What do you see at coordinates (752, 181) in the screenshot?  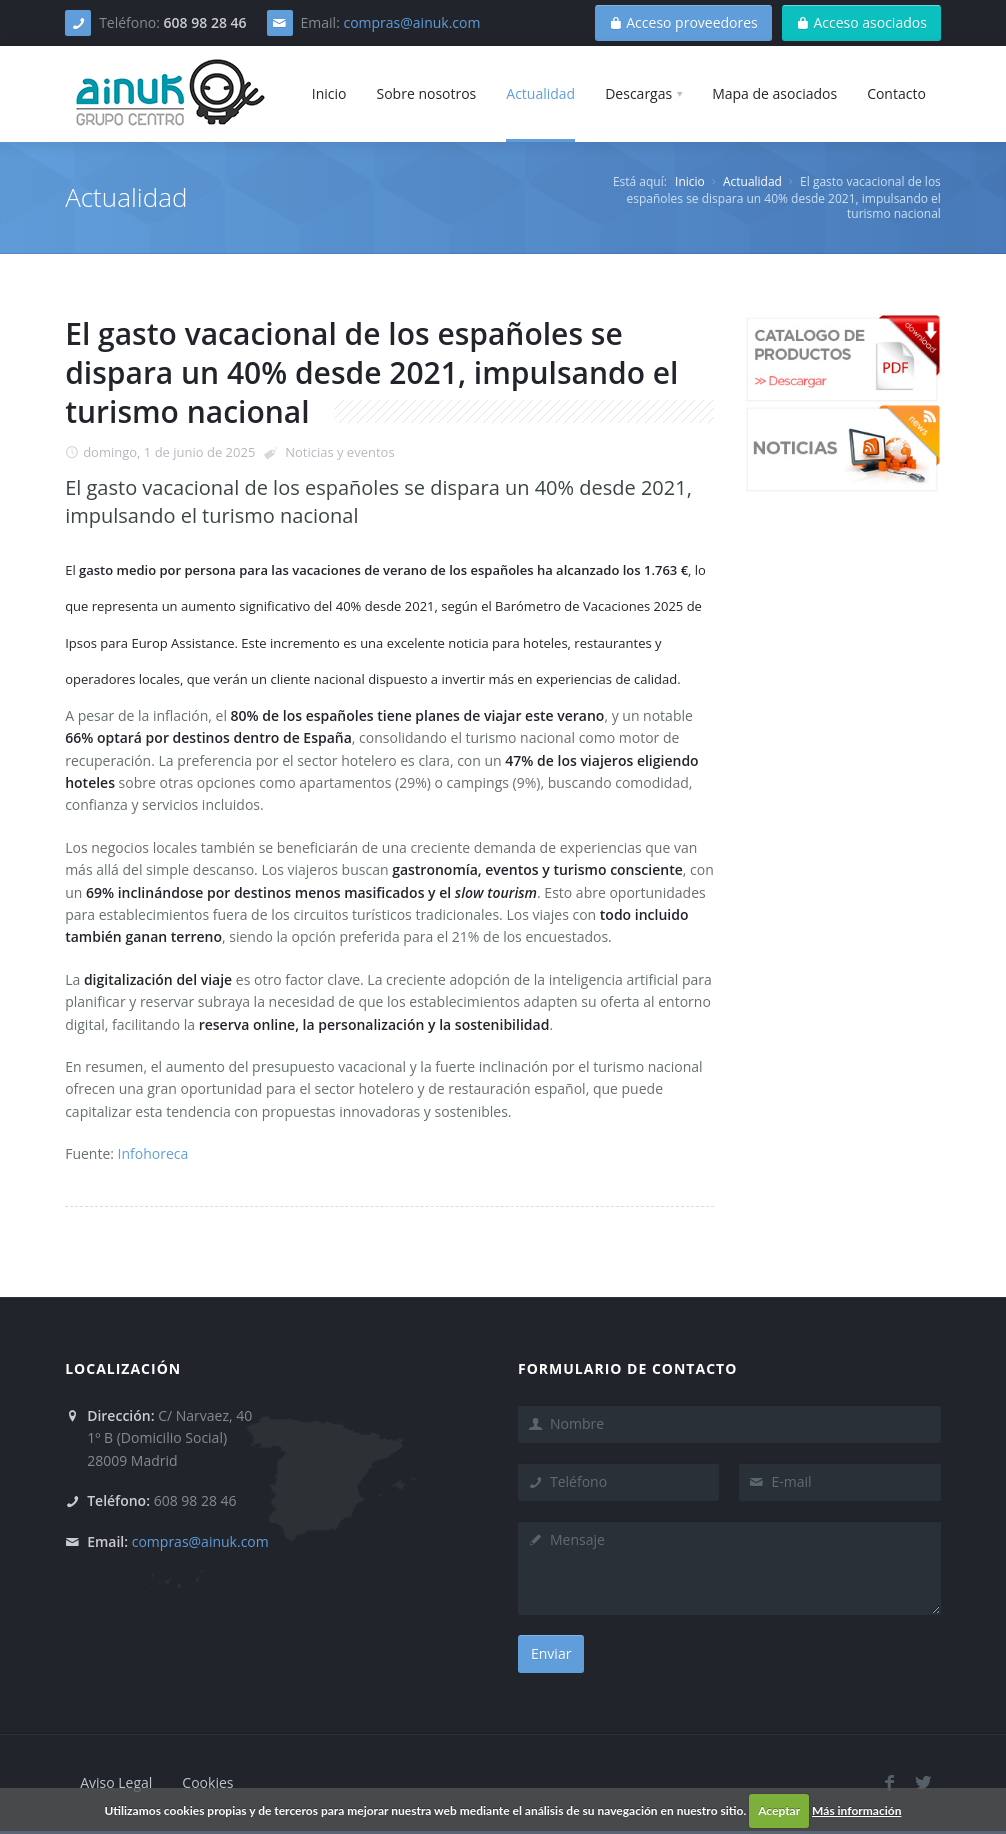 I see `Actualidad` at bounding box center [752, 181].